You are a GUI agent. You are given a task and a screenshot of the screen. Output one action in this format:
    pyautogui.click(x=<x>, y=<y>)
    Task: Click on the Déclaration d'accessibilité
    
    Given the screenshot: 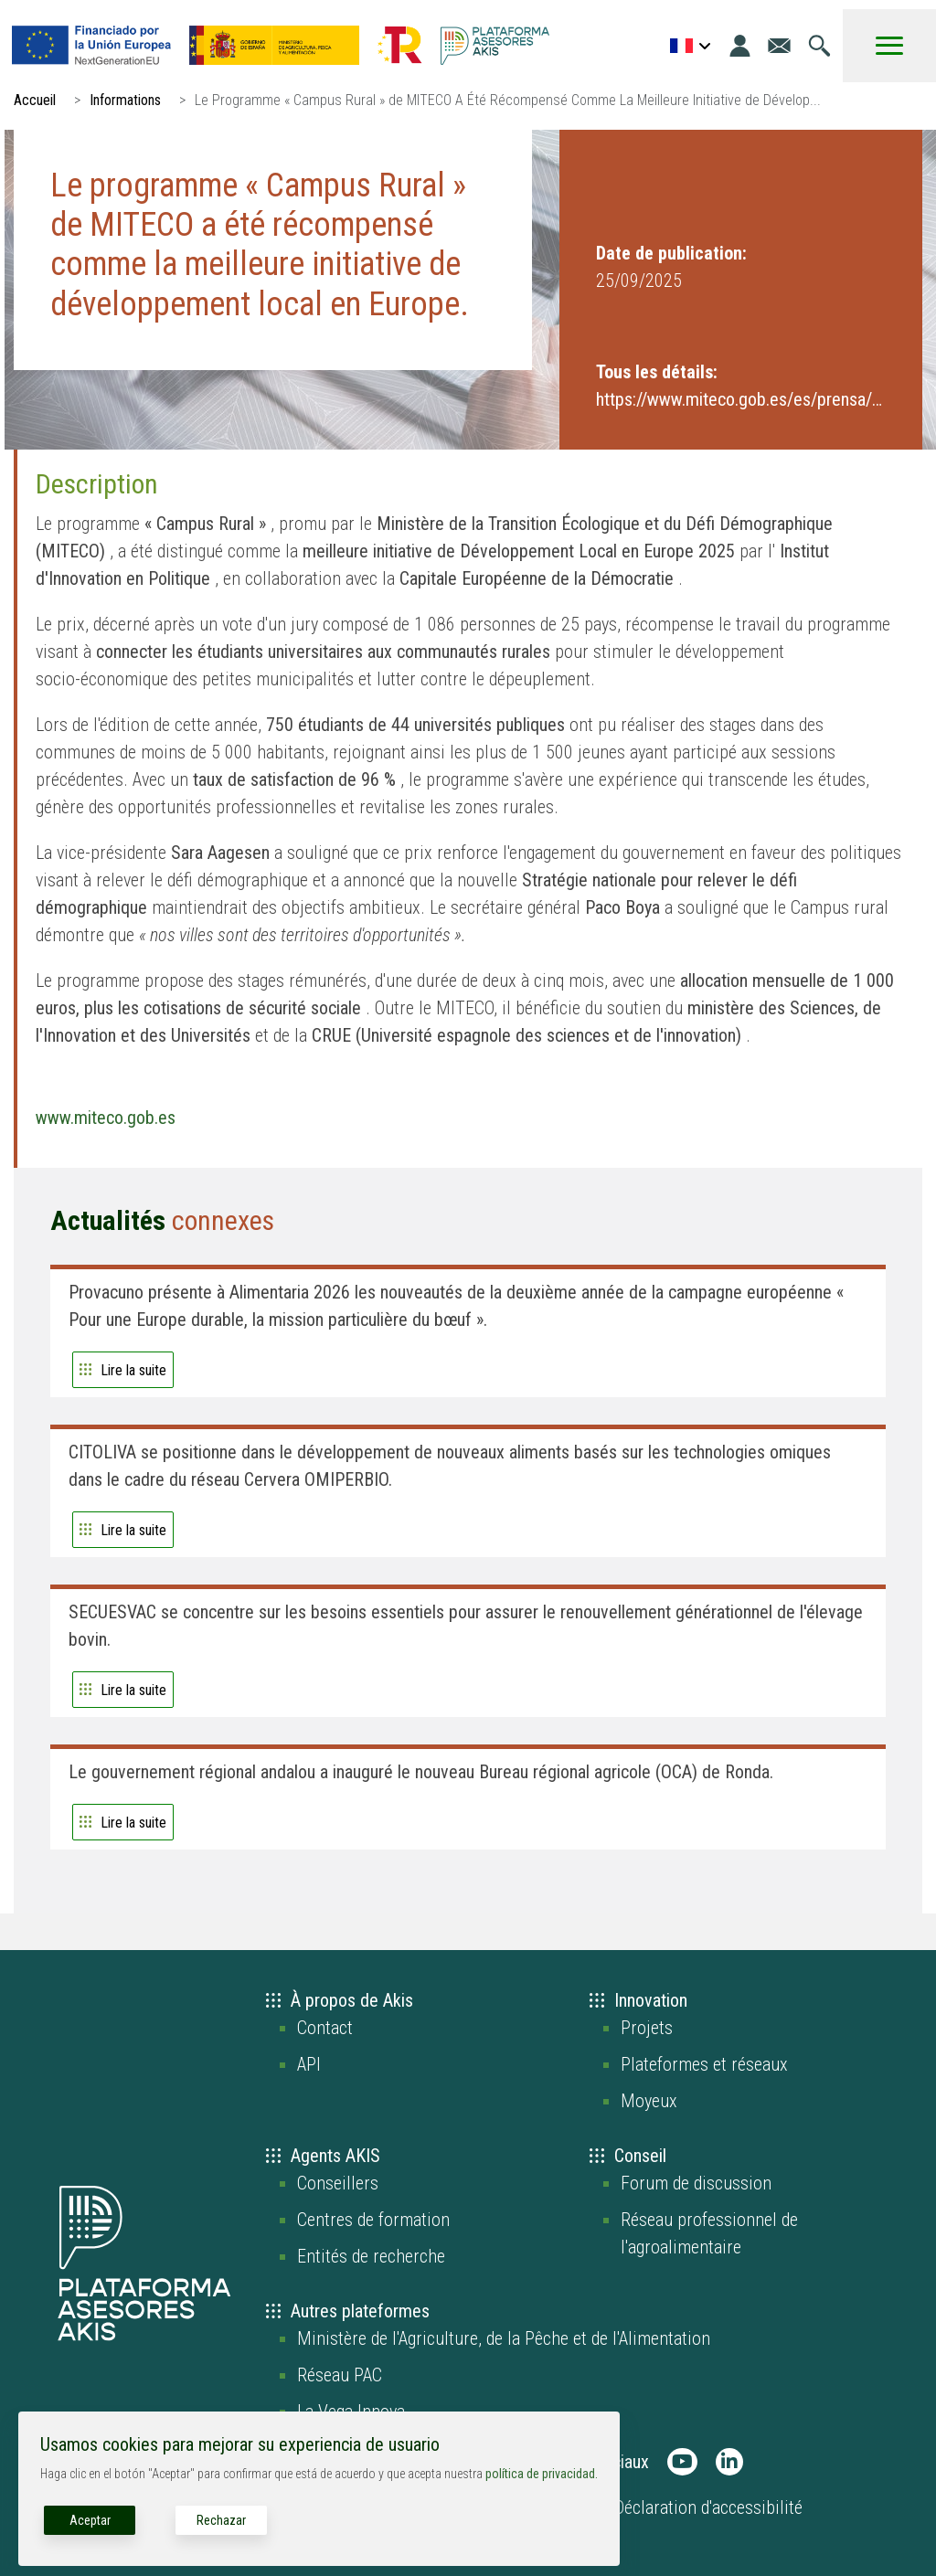 What is the action you would take?
    pyautogui.click(x=708, y=2507)
    